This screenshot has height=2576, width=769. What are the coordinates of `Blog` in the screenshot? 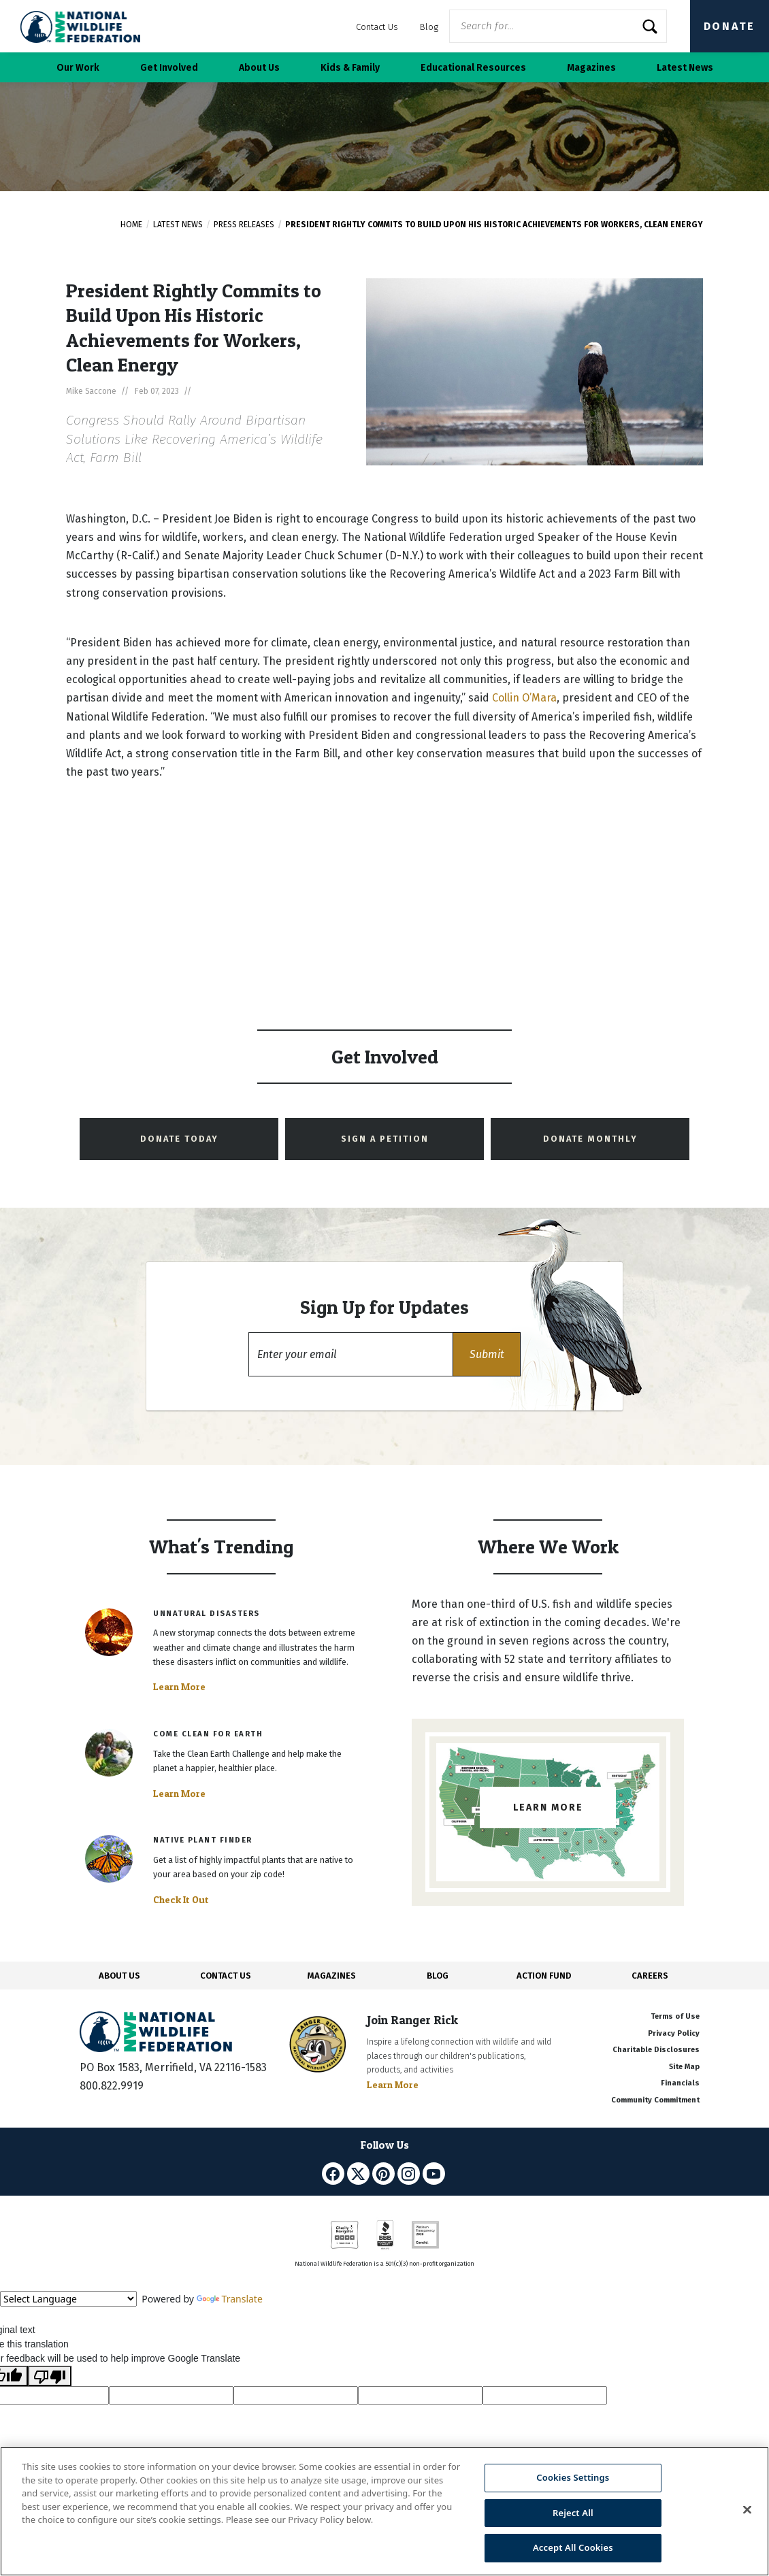 It's located at (429, 27).